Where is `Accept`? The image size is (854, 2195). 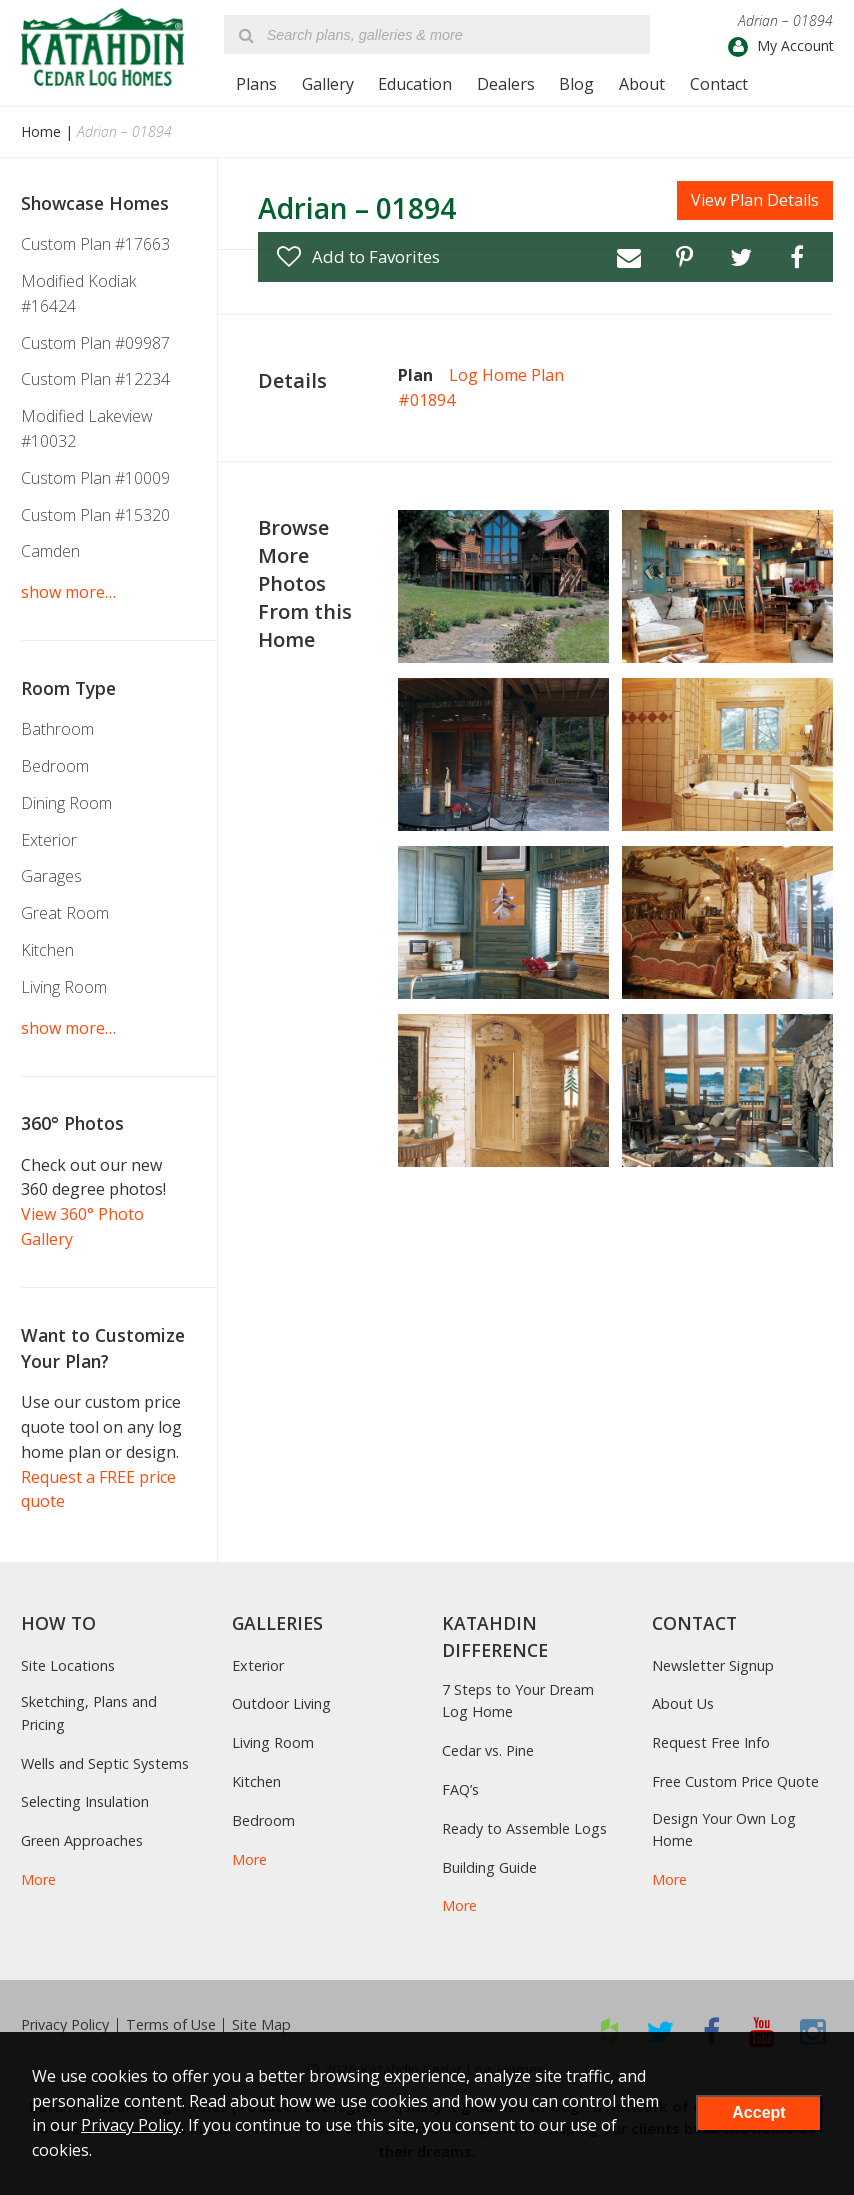 Accept is located at coordinates (758, 2112).